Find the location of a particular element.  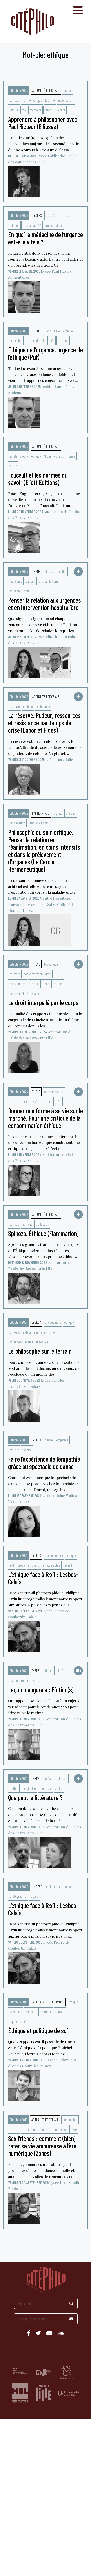

ordinaire is located at coordinates (31, 2011).